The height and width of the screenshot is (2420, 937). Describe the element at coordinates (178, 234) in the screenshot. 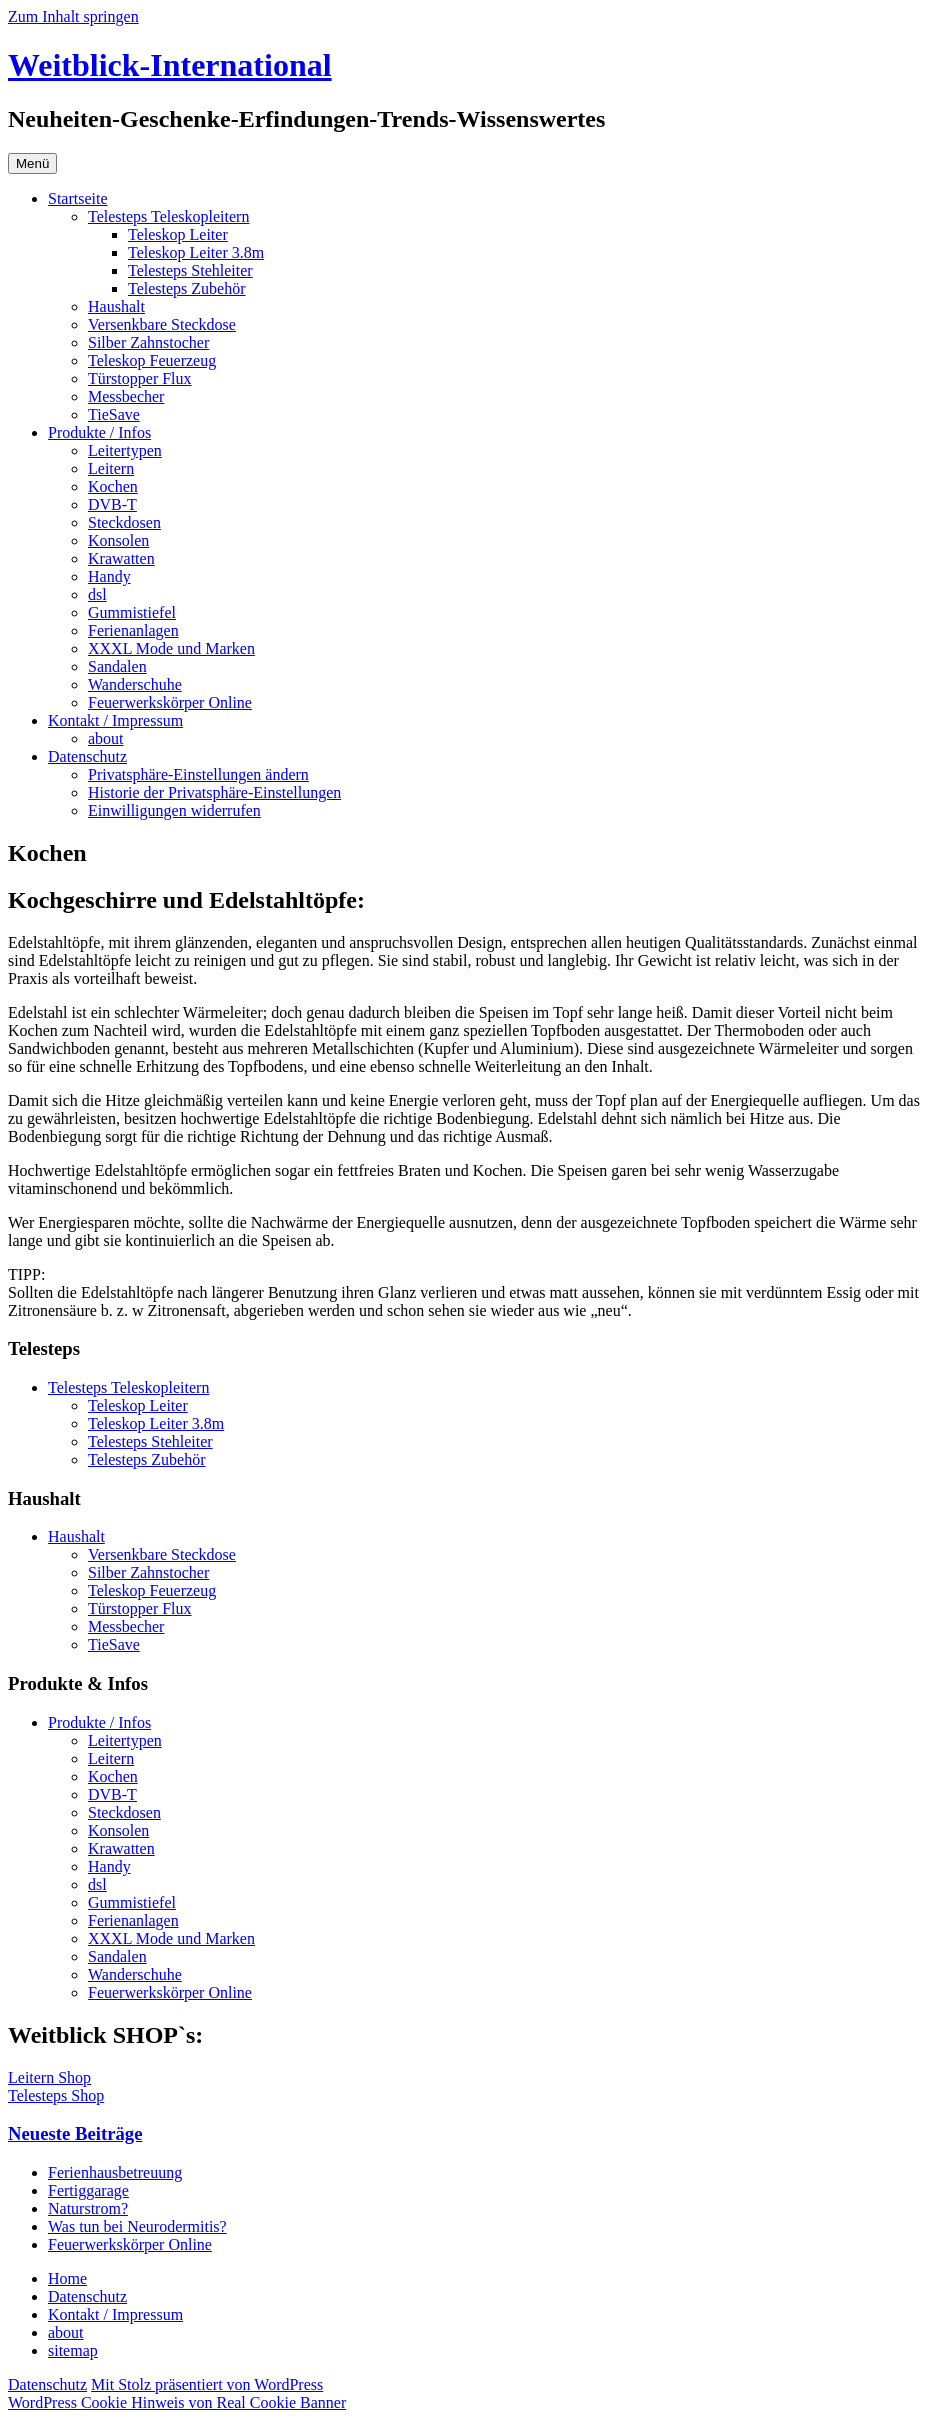

I see `Teleskop Leiter` at that location.